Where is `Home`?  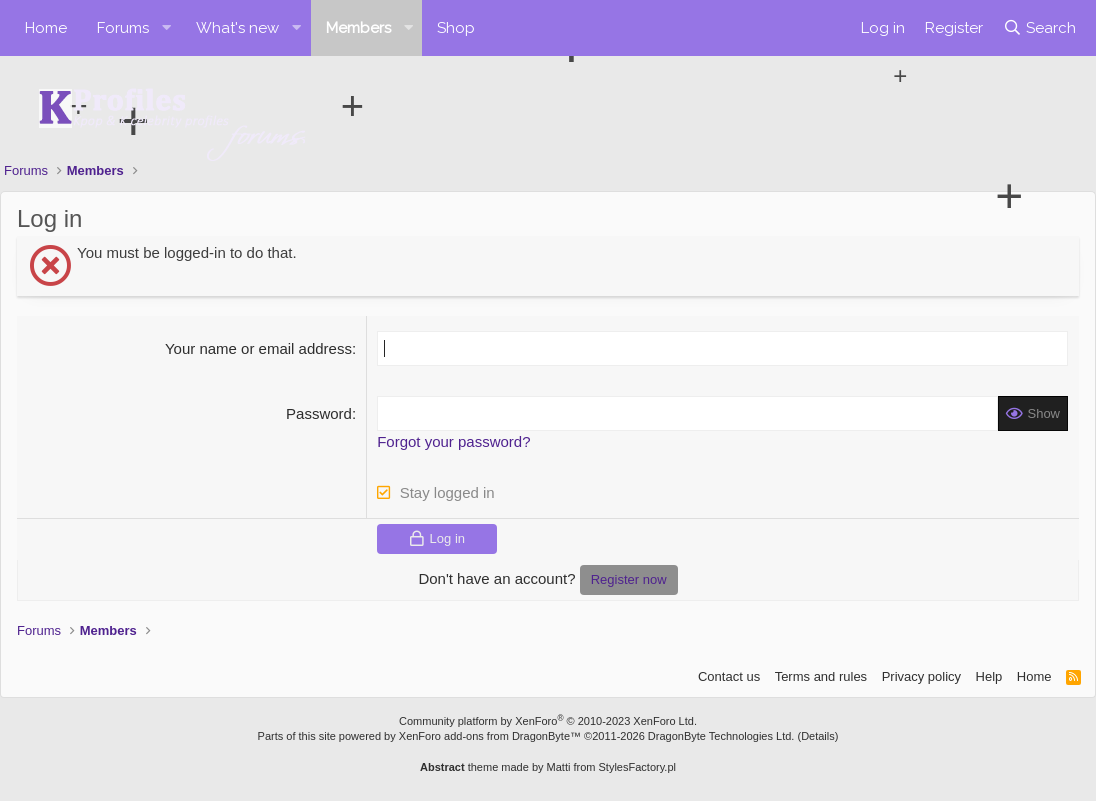 Home is located at coordinates (46, 28).